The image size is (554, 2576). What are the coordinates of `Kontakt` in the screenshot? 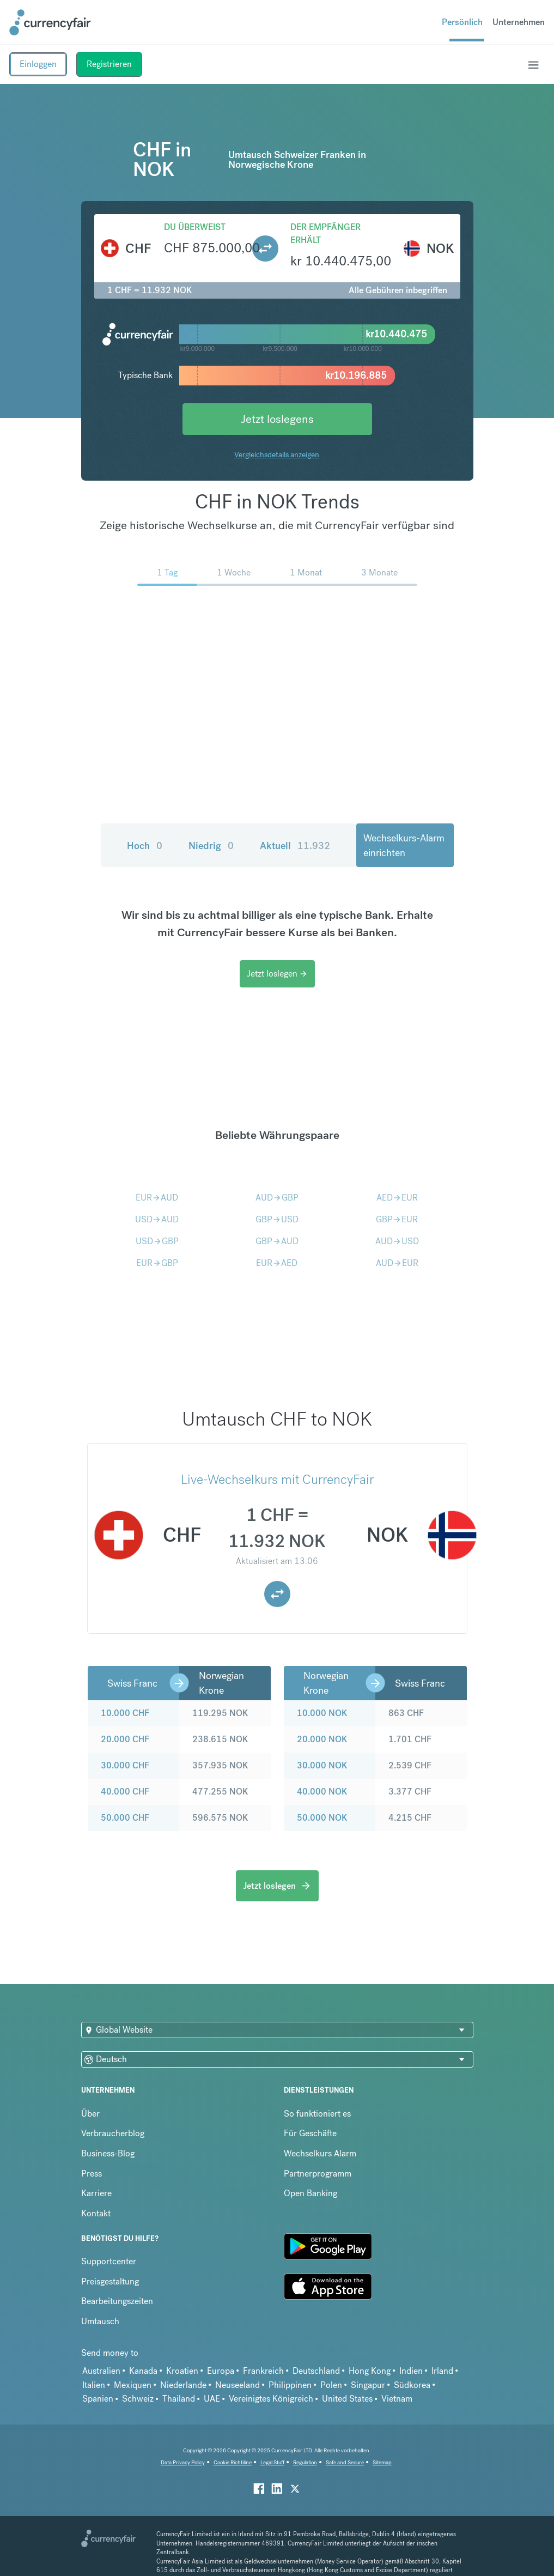 It's located at (96, 2213).